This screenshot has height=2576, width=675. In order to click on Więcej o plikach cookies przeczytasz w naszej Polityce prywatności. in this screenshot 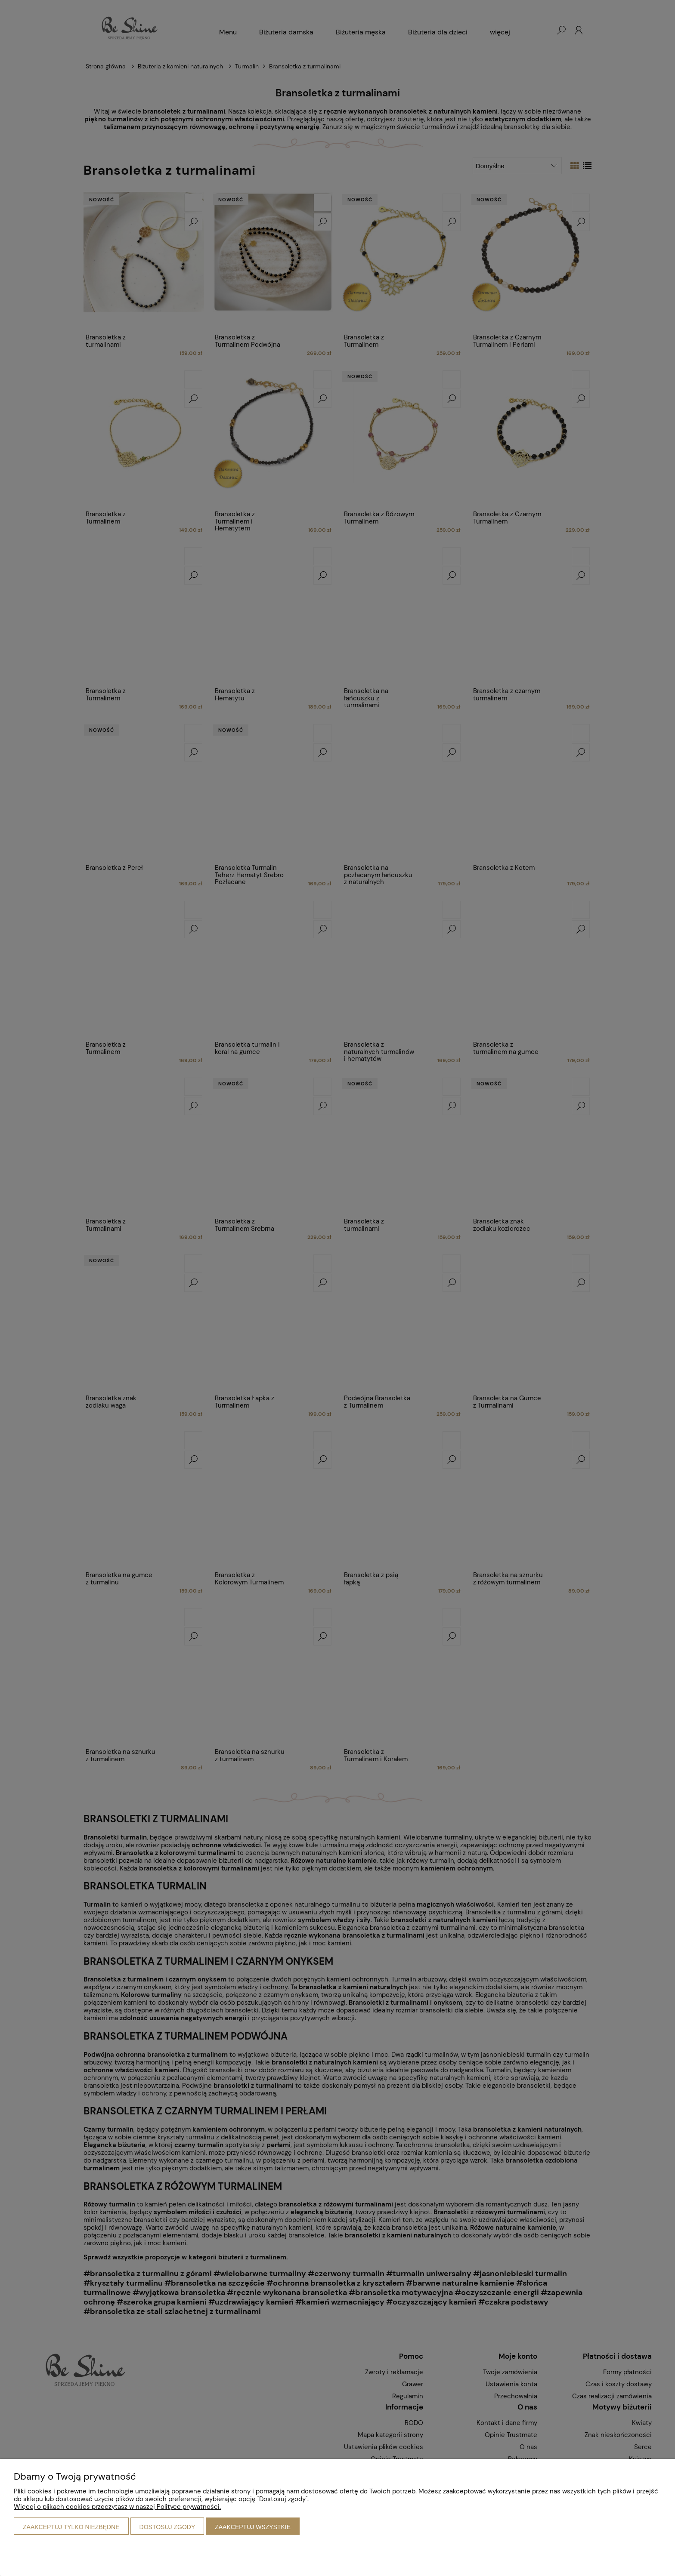, I will do `click(117, 2506)`.